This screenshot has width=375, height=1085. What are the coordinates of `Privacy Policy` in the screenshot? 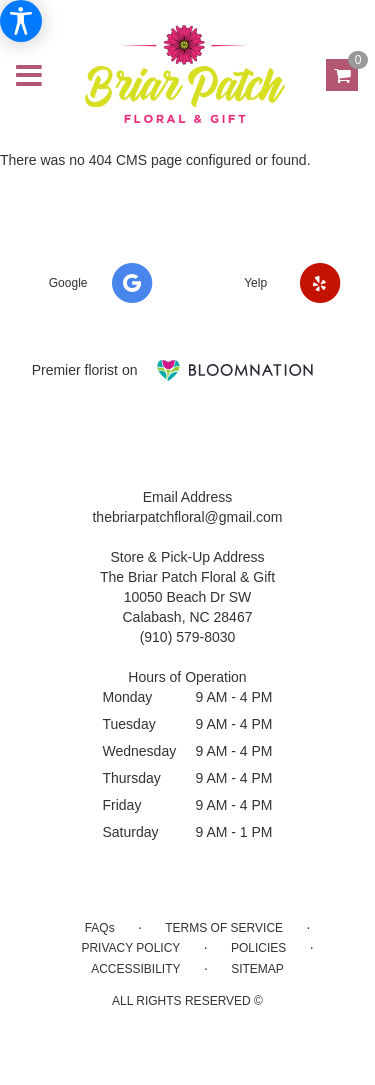 It's located at (130, 948).